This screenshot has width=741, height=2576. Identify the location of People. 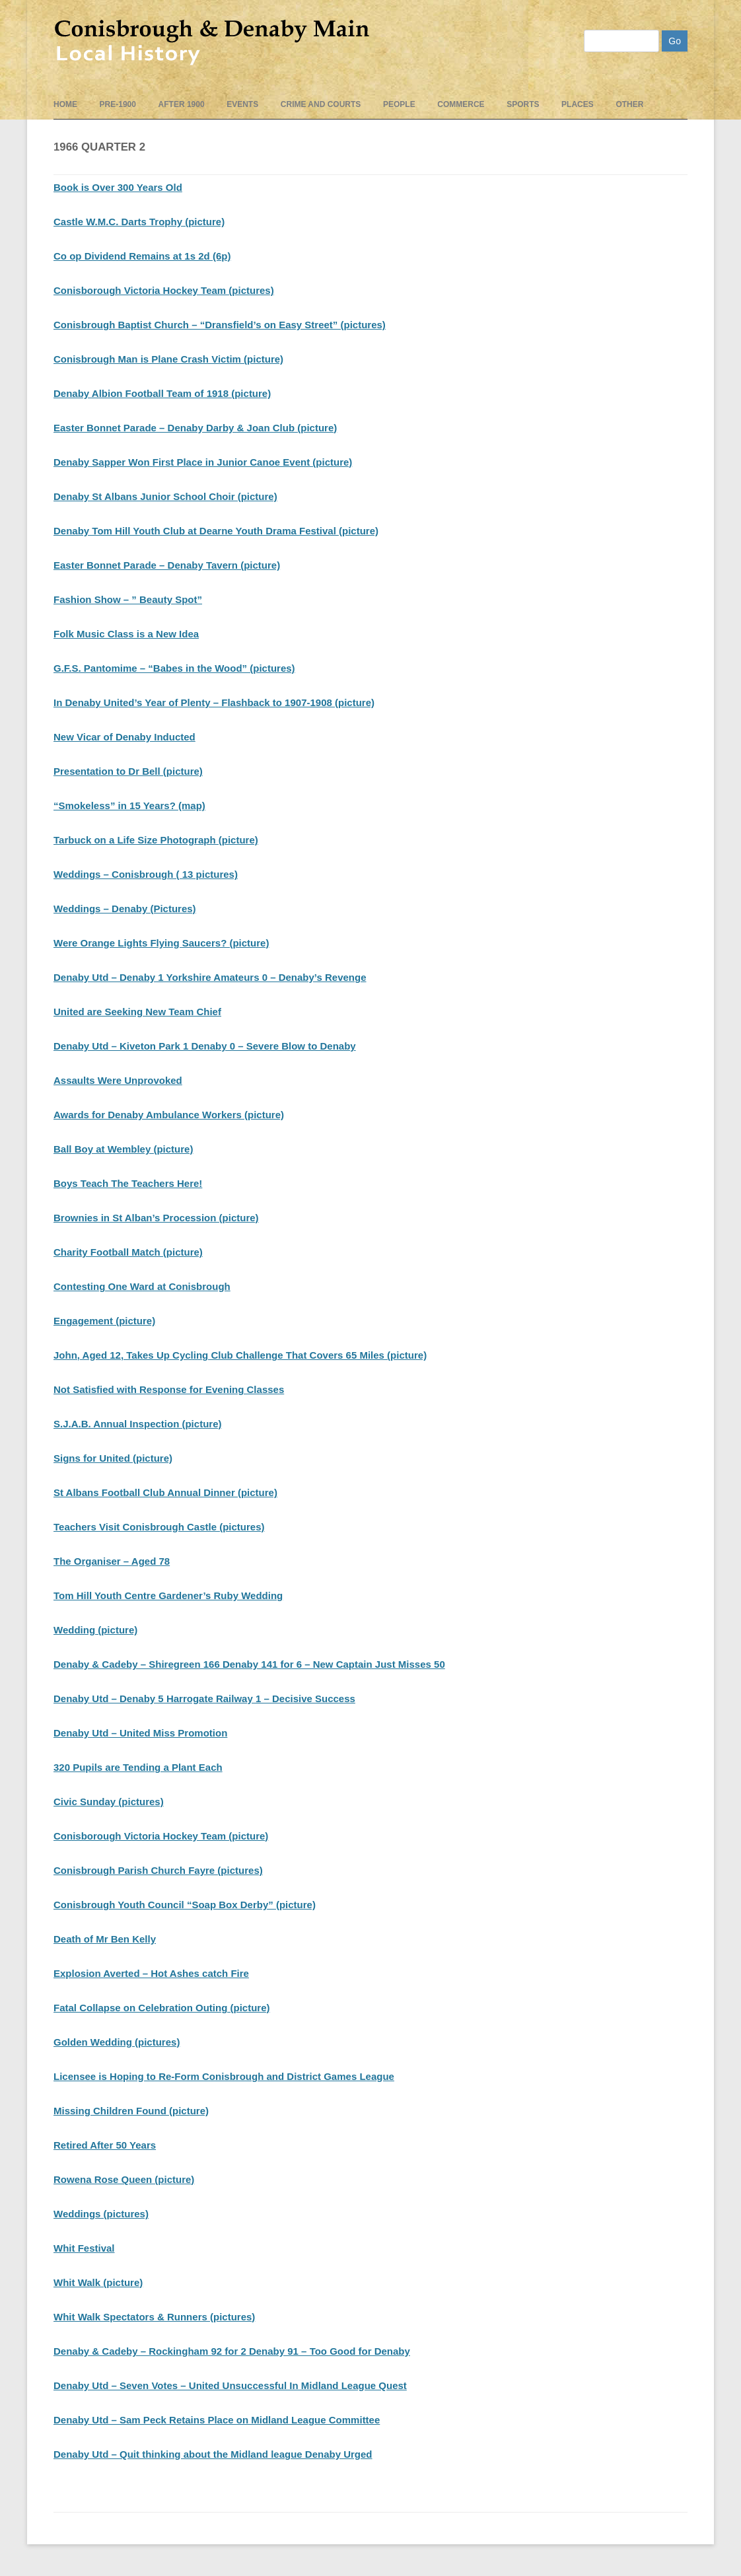
(399, 104).